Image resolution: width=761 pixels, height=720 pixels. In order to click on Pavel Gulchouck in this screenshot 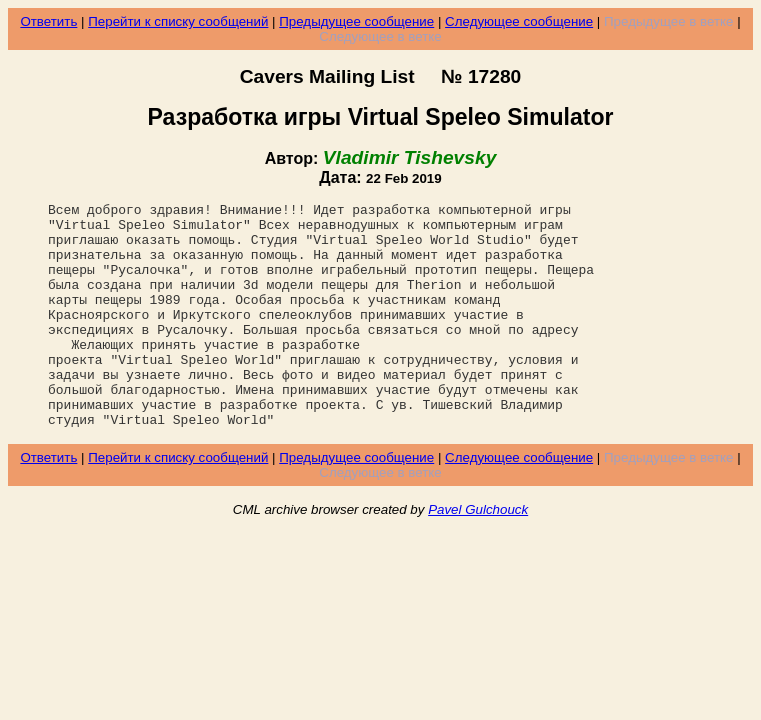, I will do `click(478, 554)`.